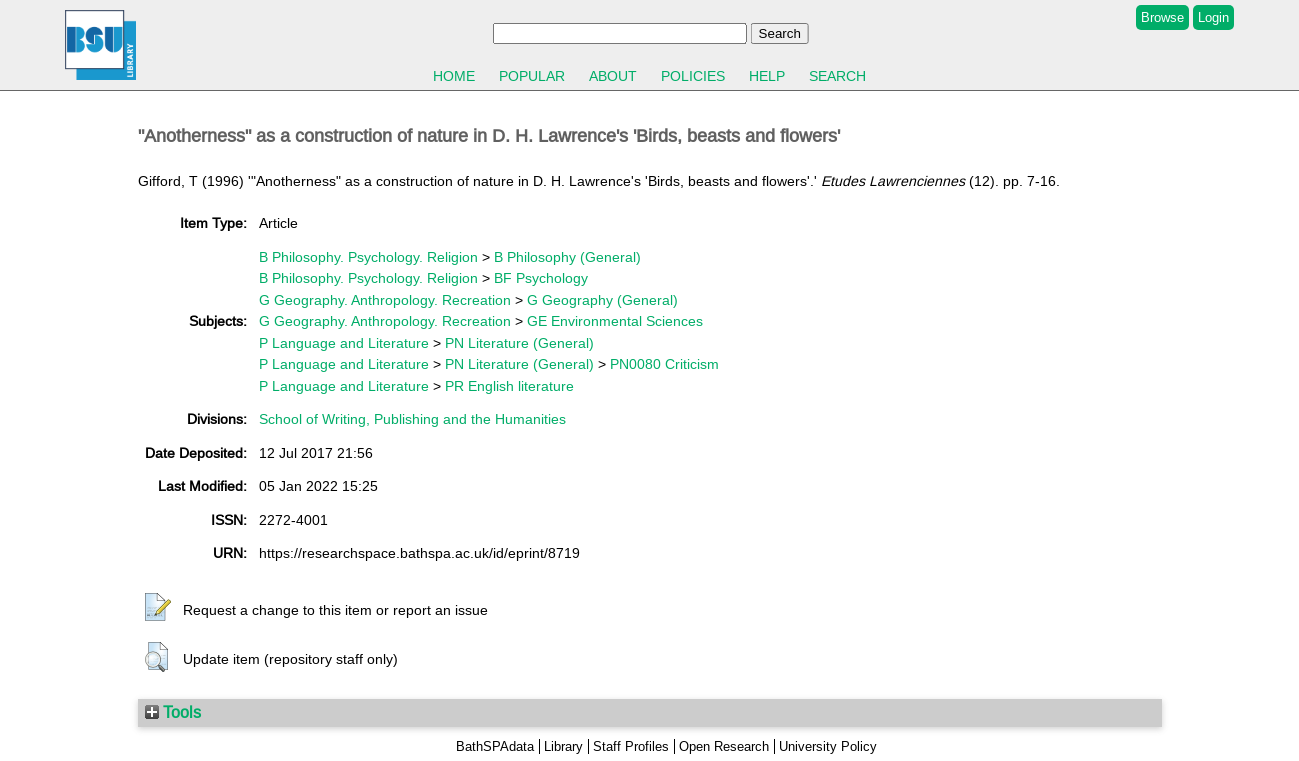 The width and height of the screenshot is (1299, 761). I want to click on PN Literature (General), so click(519, 343).